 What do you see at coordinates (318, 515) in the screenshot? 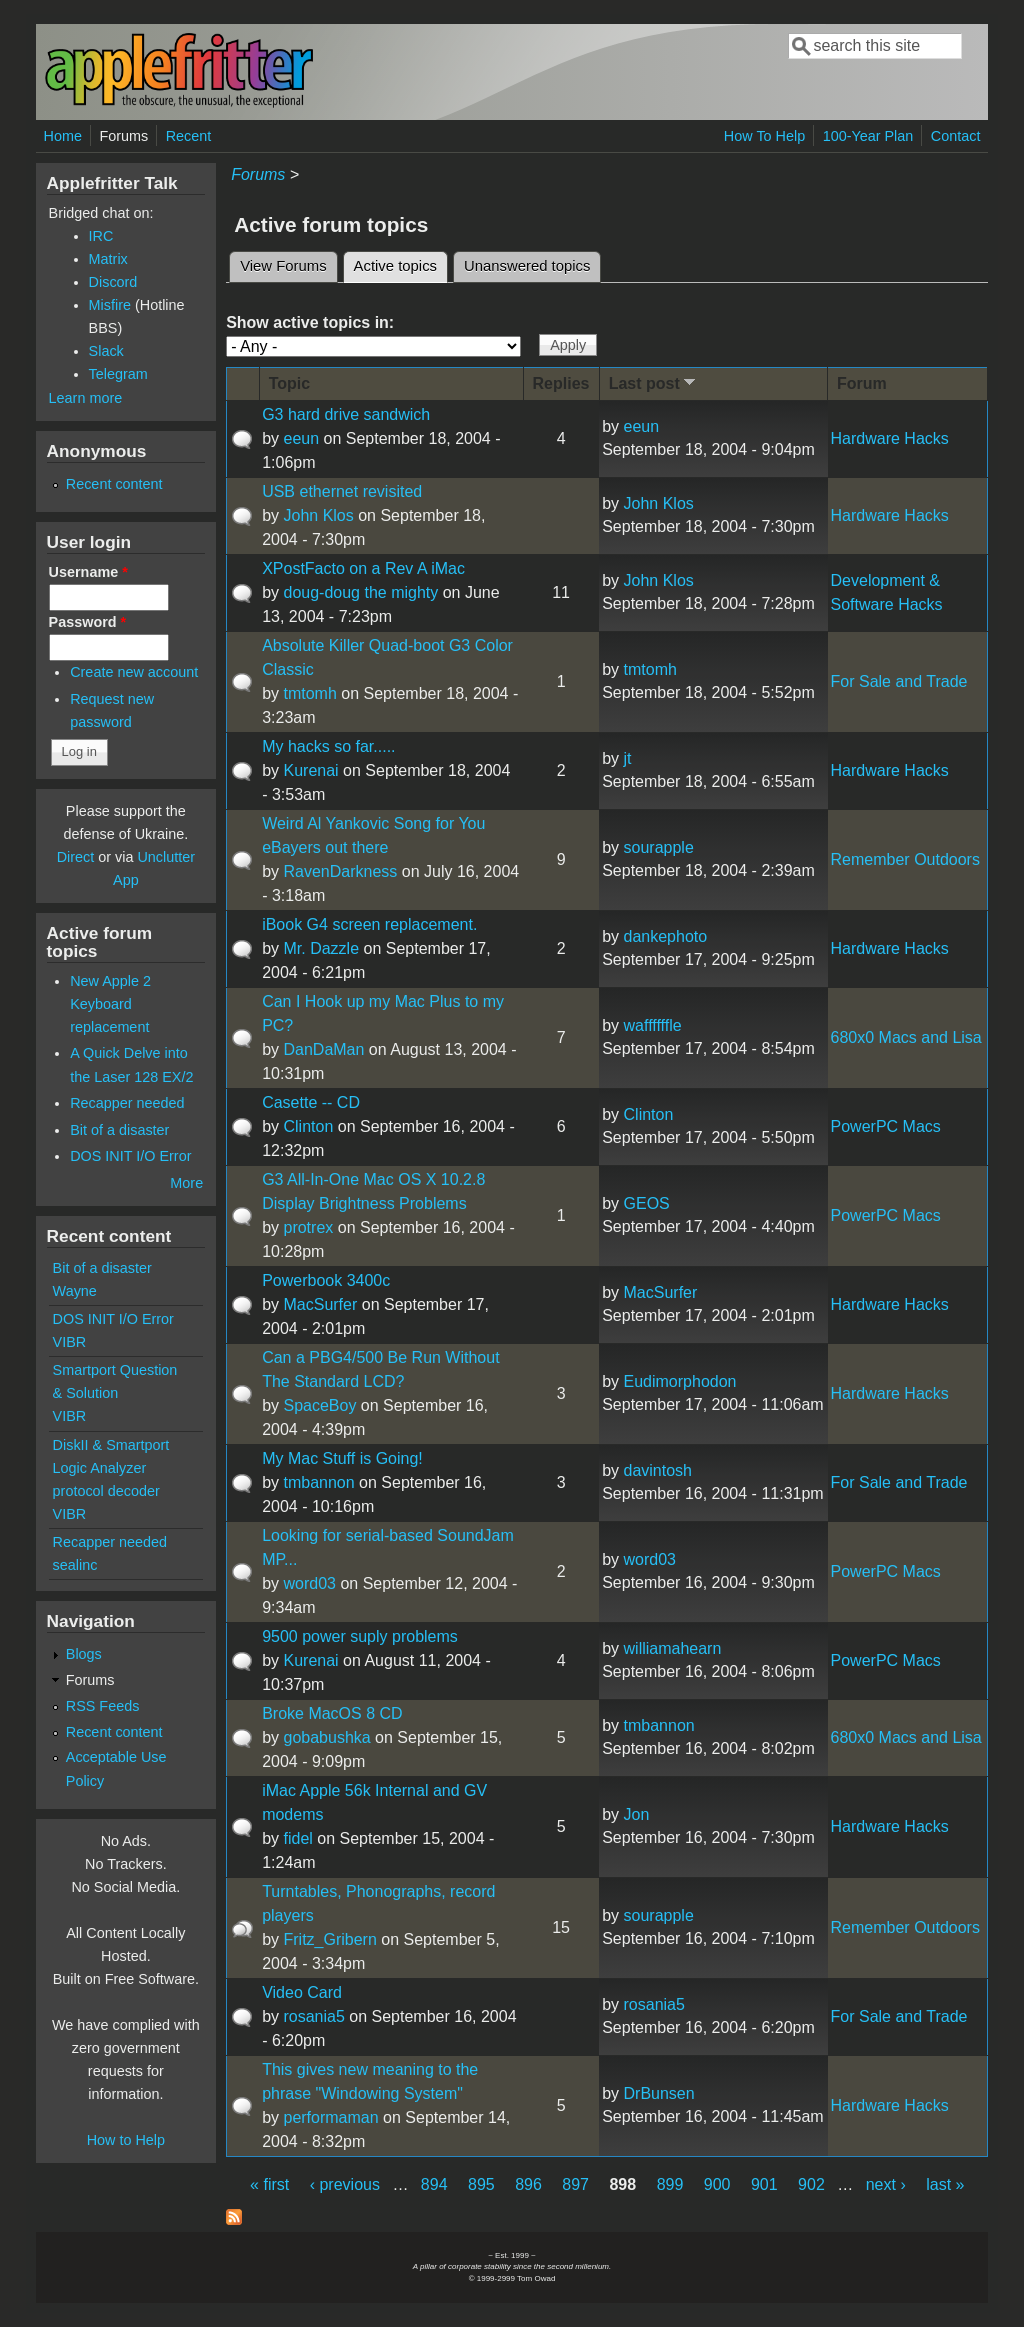
I see `John Klos` at bounding box center [318, 515].